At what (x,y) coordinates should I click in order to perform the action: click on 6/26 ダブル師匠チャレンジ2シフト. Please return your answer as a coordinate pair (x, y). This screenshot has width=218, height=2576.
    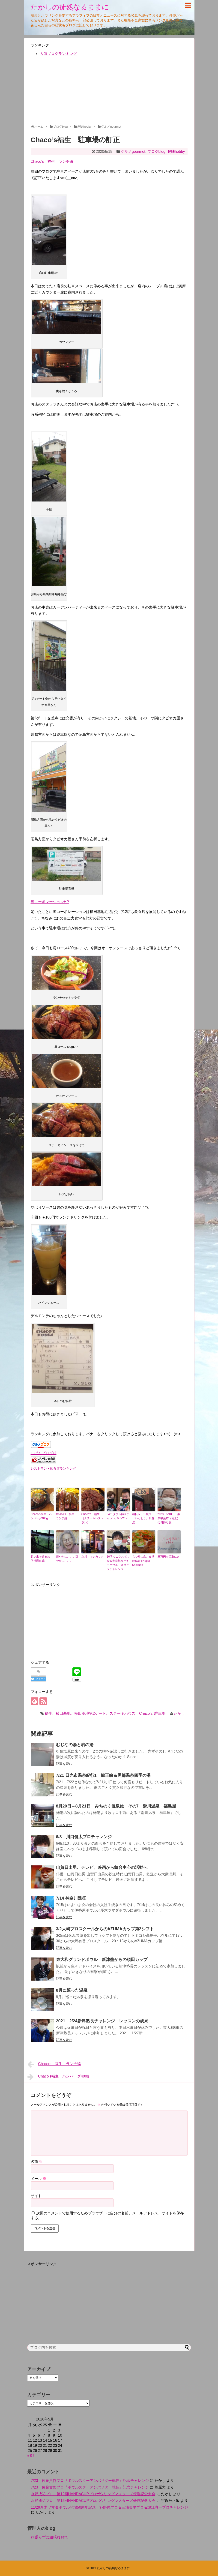
    Looking at the image, I should click on (118, 1516).